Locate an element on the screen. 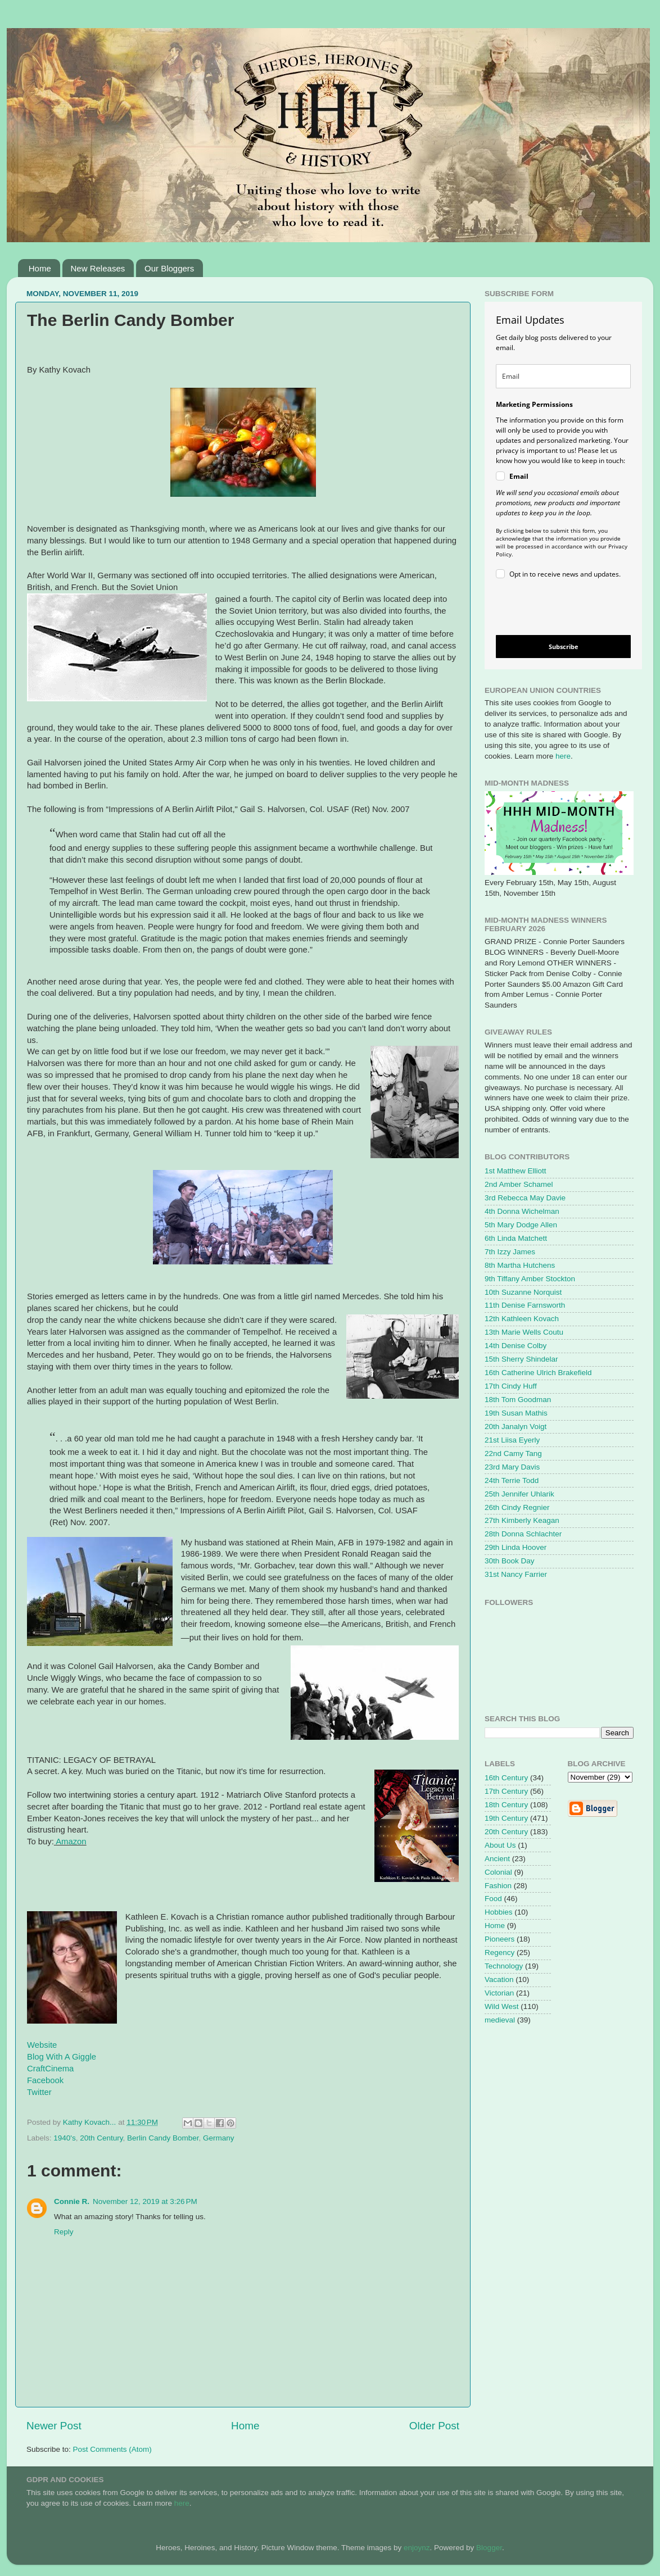  Technology is located at coordinates (504, 1966).